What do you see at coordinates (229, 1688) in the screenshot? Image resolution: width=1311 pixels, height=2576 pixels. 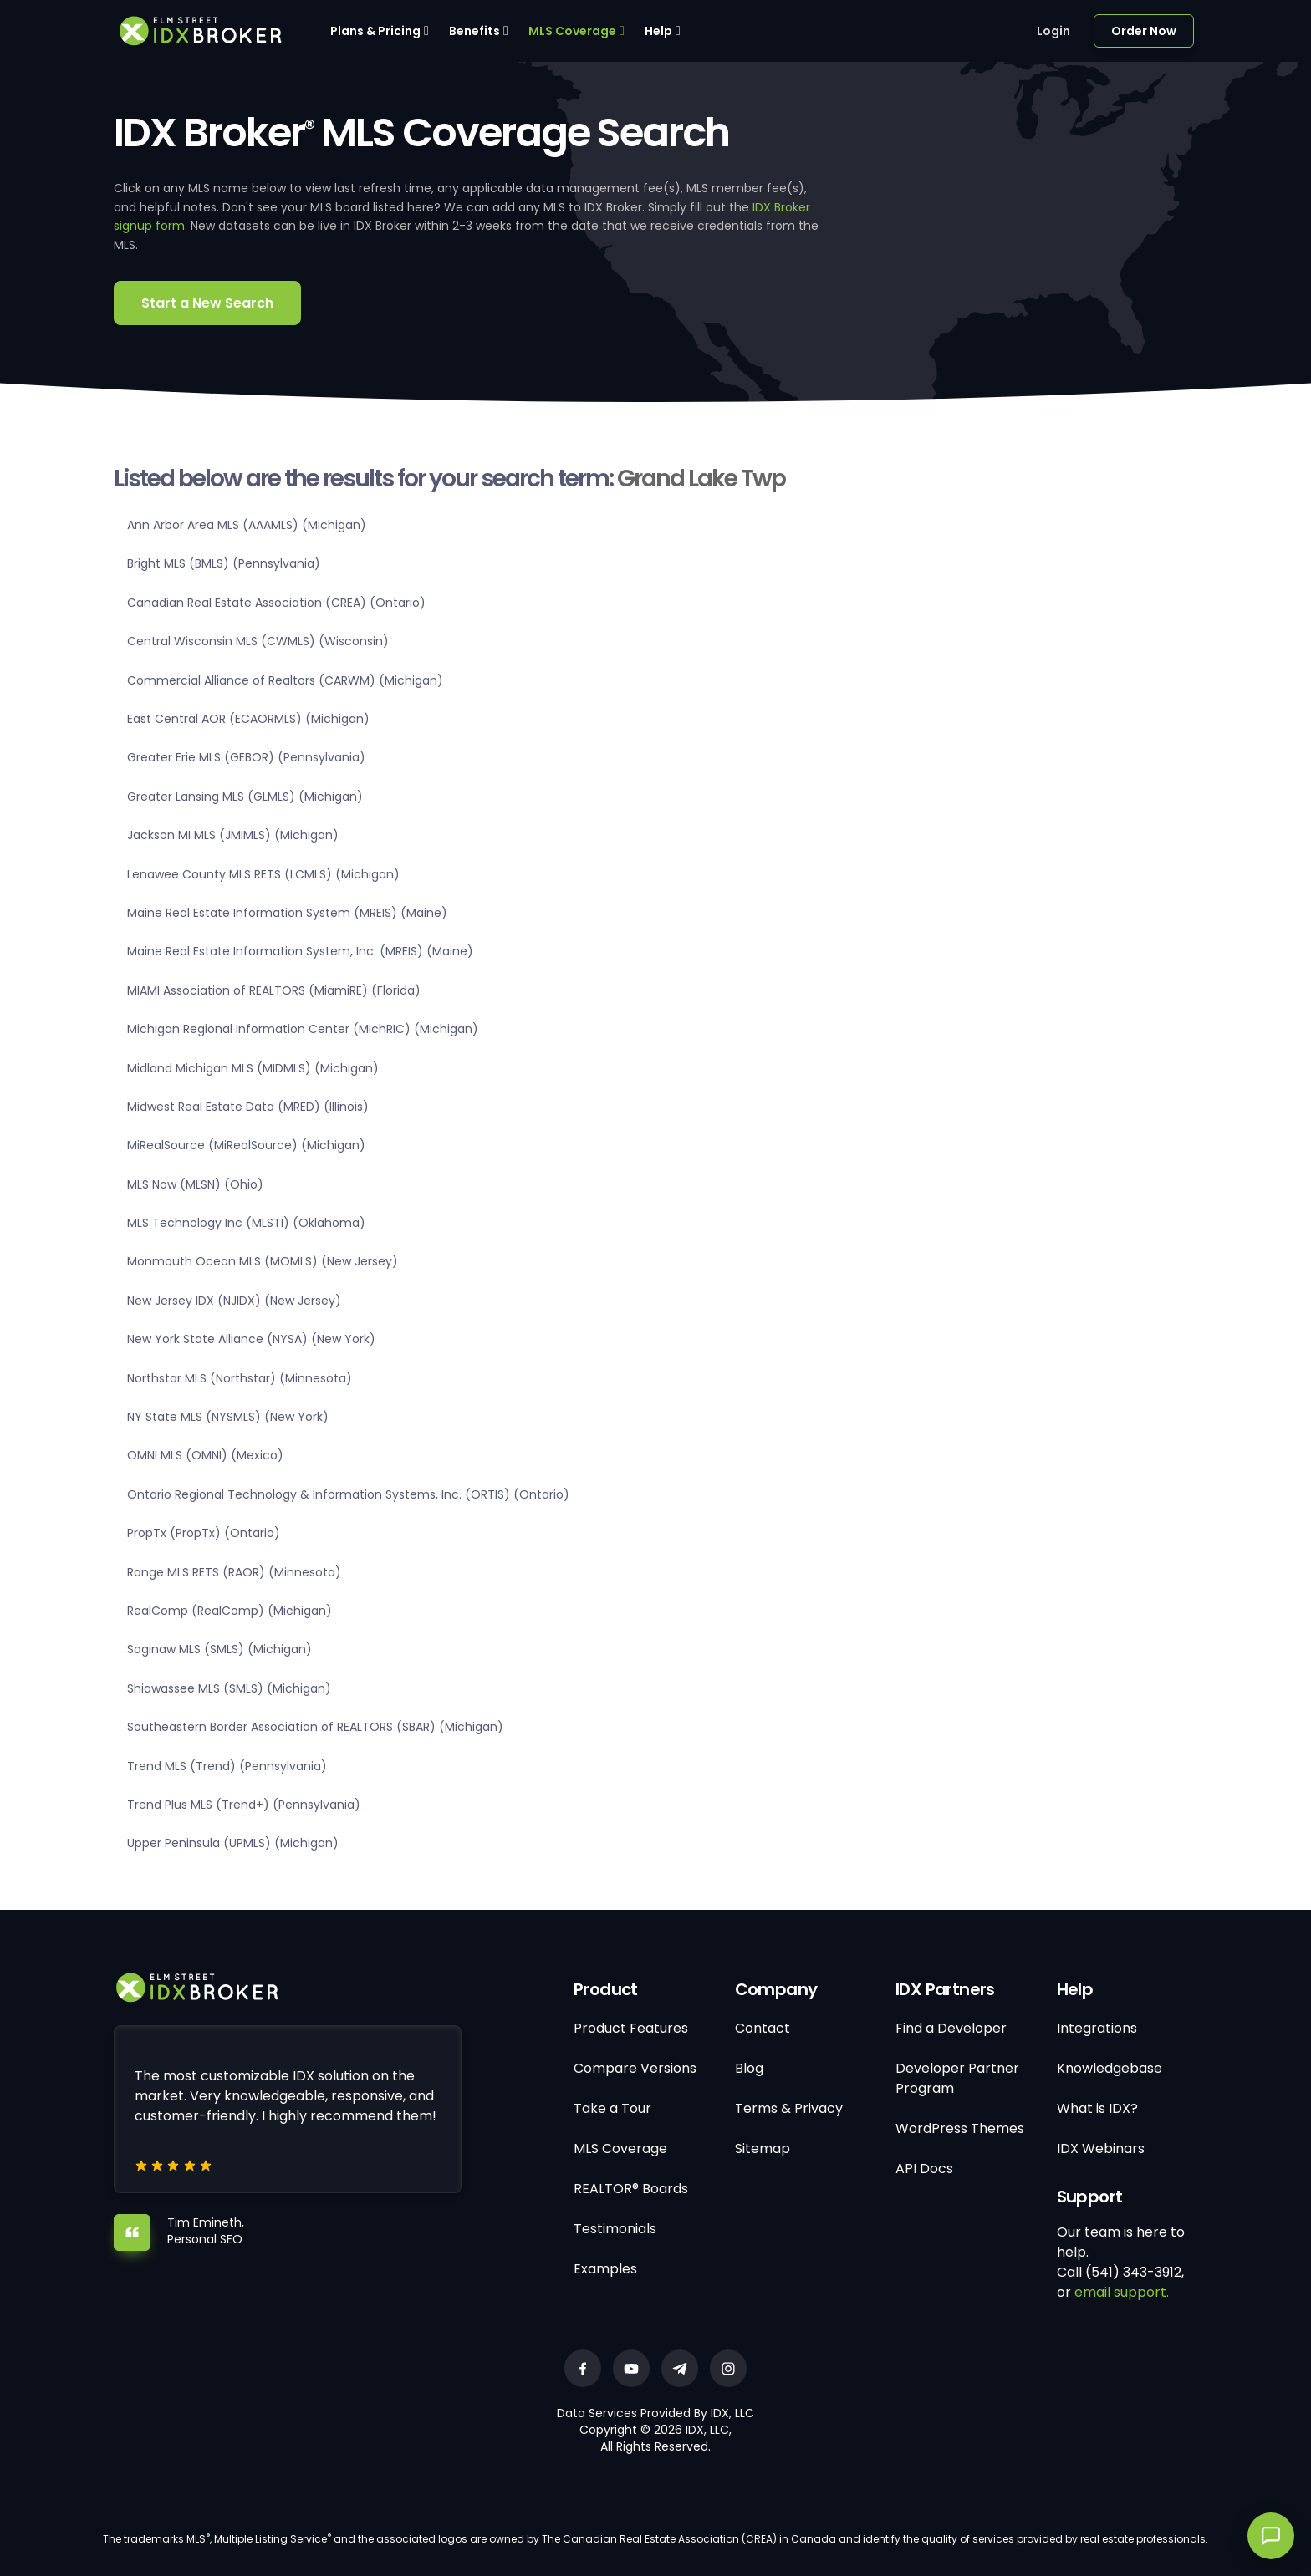 I see `Shiawassee MLS (SMLS) (Michigan)` at bounding box center [229, 1688].